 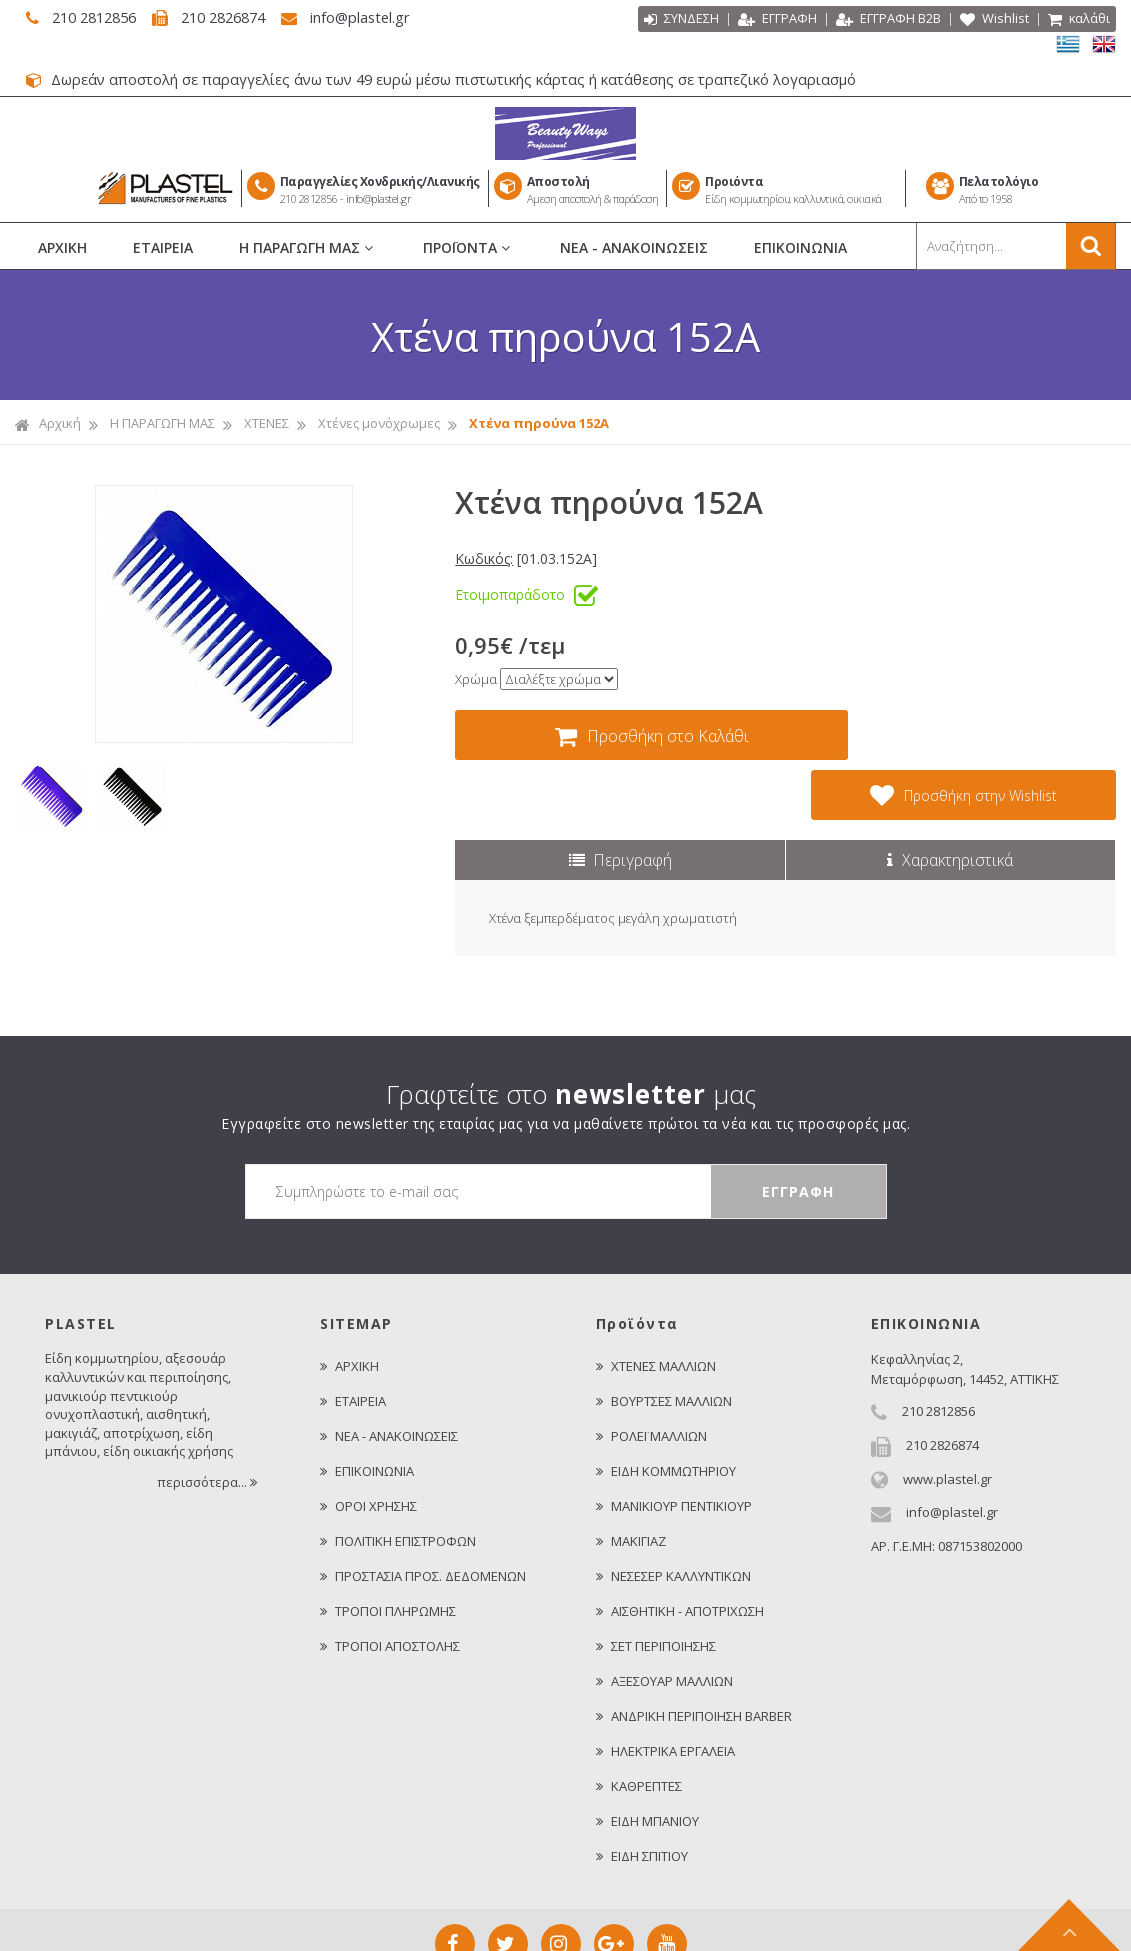 I want to click on Γραφτείτε στο μας, so click(x=571, y=1034).